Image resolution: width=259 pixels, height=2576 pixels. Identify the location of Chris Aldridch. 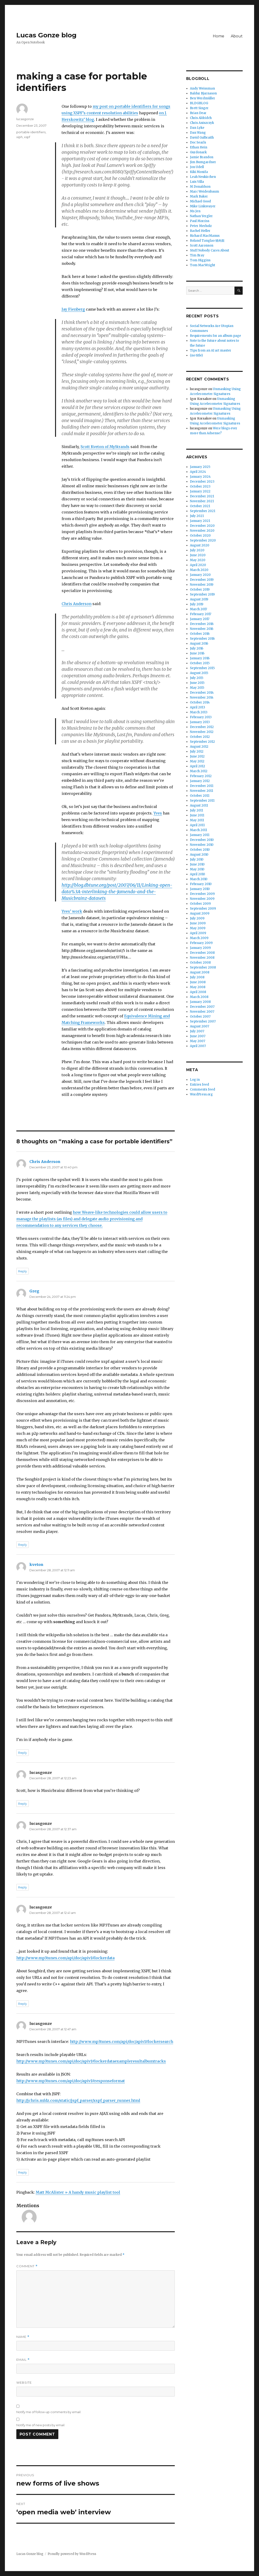
(201, 118).